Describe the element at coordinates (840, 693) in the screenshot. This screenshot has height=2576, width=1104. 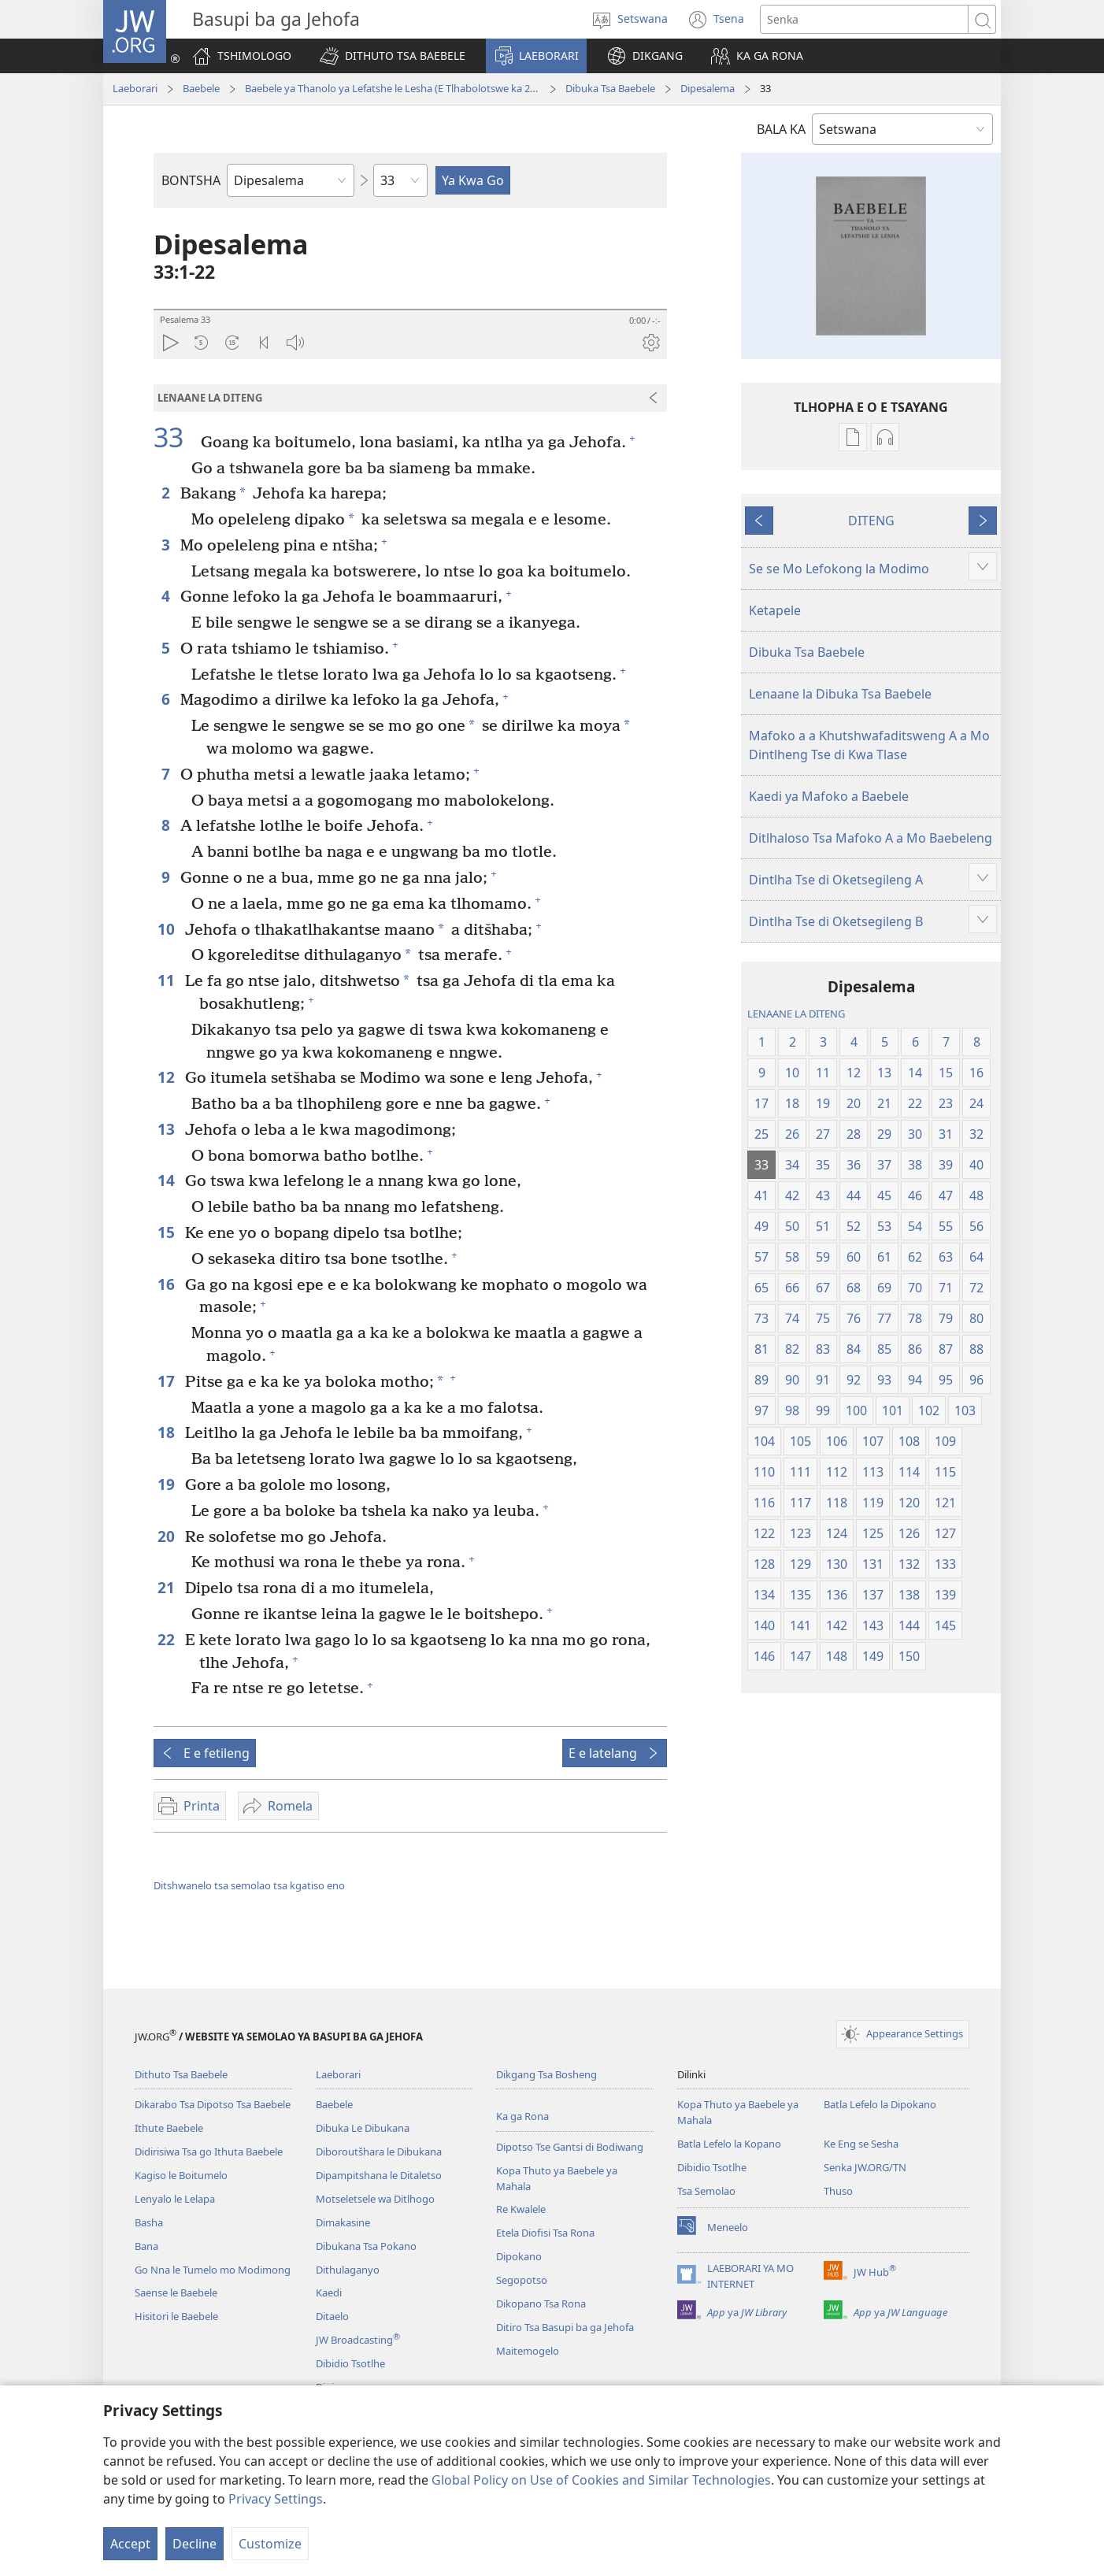
I see `Lenaane la Dibuka Tsa Baebele` at that location.